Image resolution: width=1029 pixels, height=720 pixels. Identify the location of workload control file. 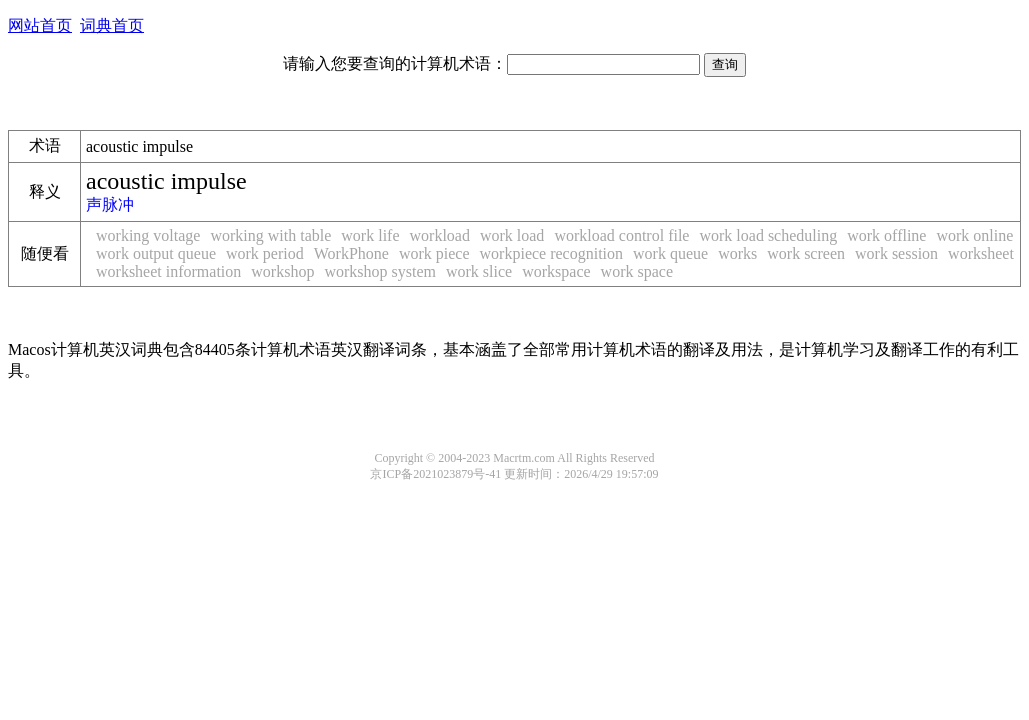
(621, 235).